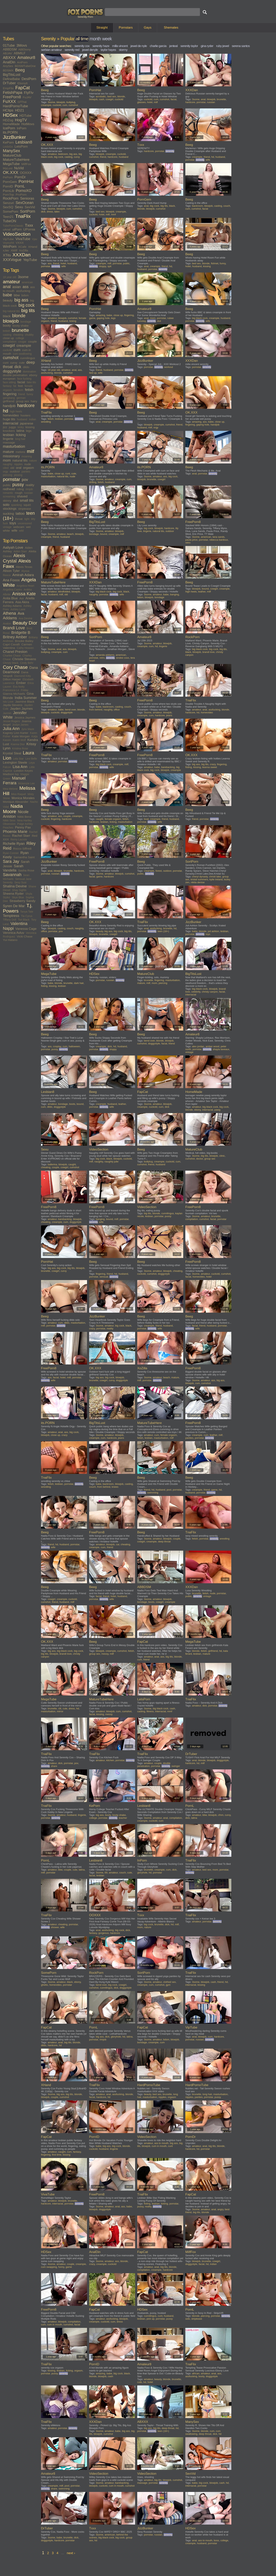 This screenshot has height=2576, width=276. I want to click on pool, so click(169, 1489).